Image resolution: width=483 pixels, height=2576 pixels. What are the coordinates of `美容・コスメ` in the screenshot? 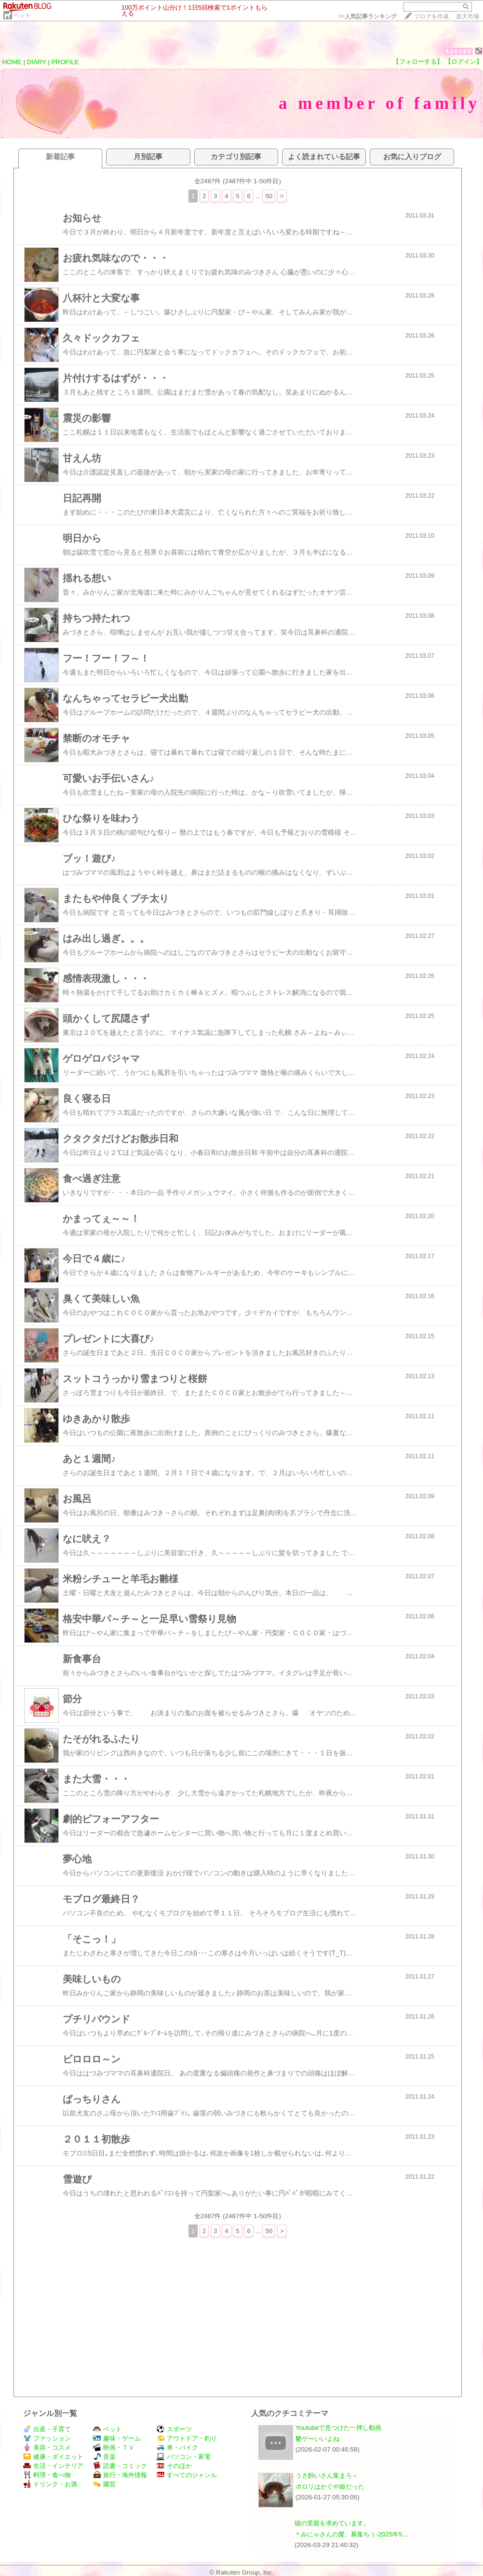 It's located at (47, 2447).